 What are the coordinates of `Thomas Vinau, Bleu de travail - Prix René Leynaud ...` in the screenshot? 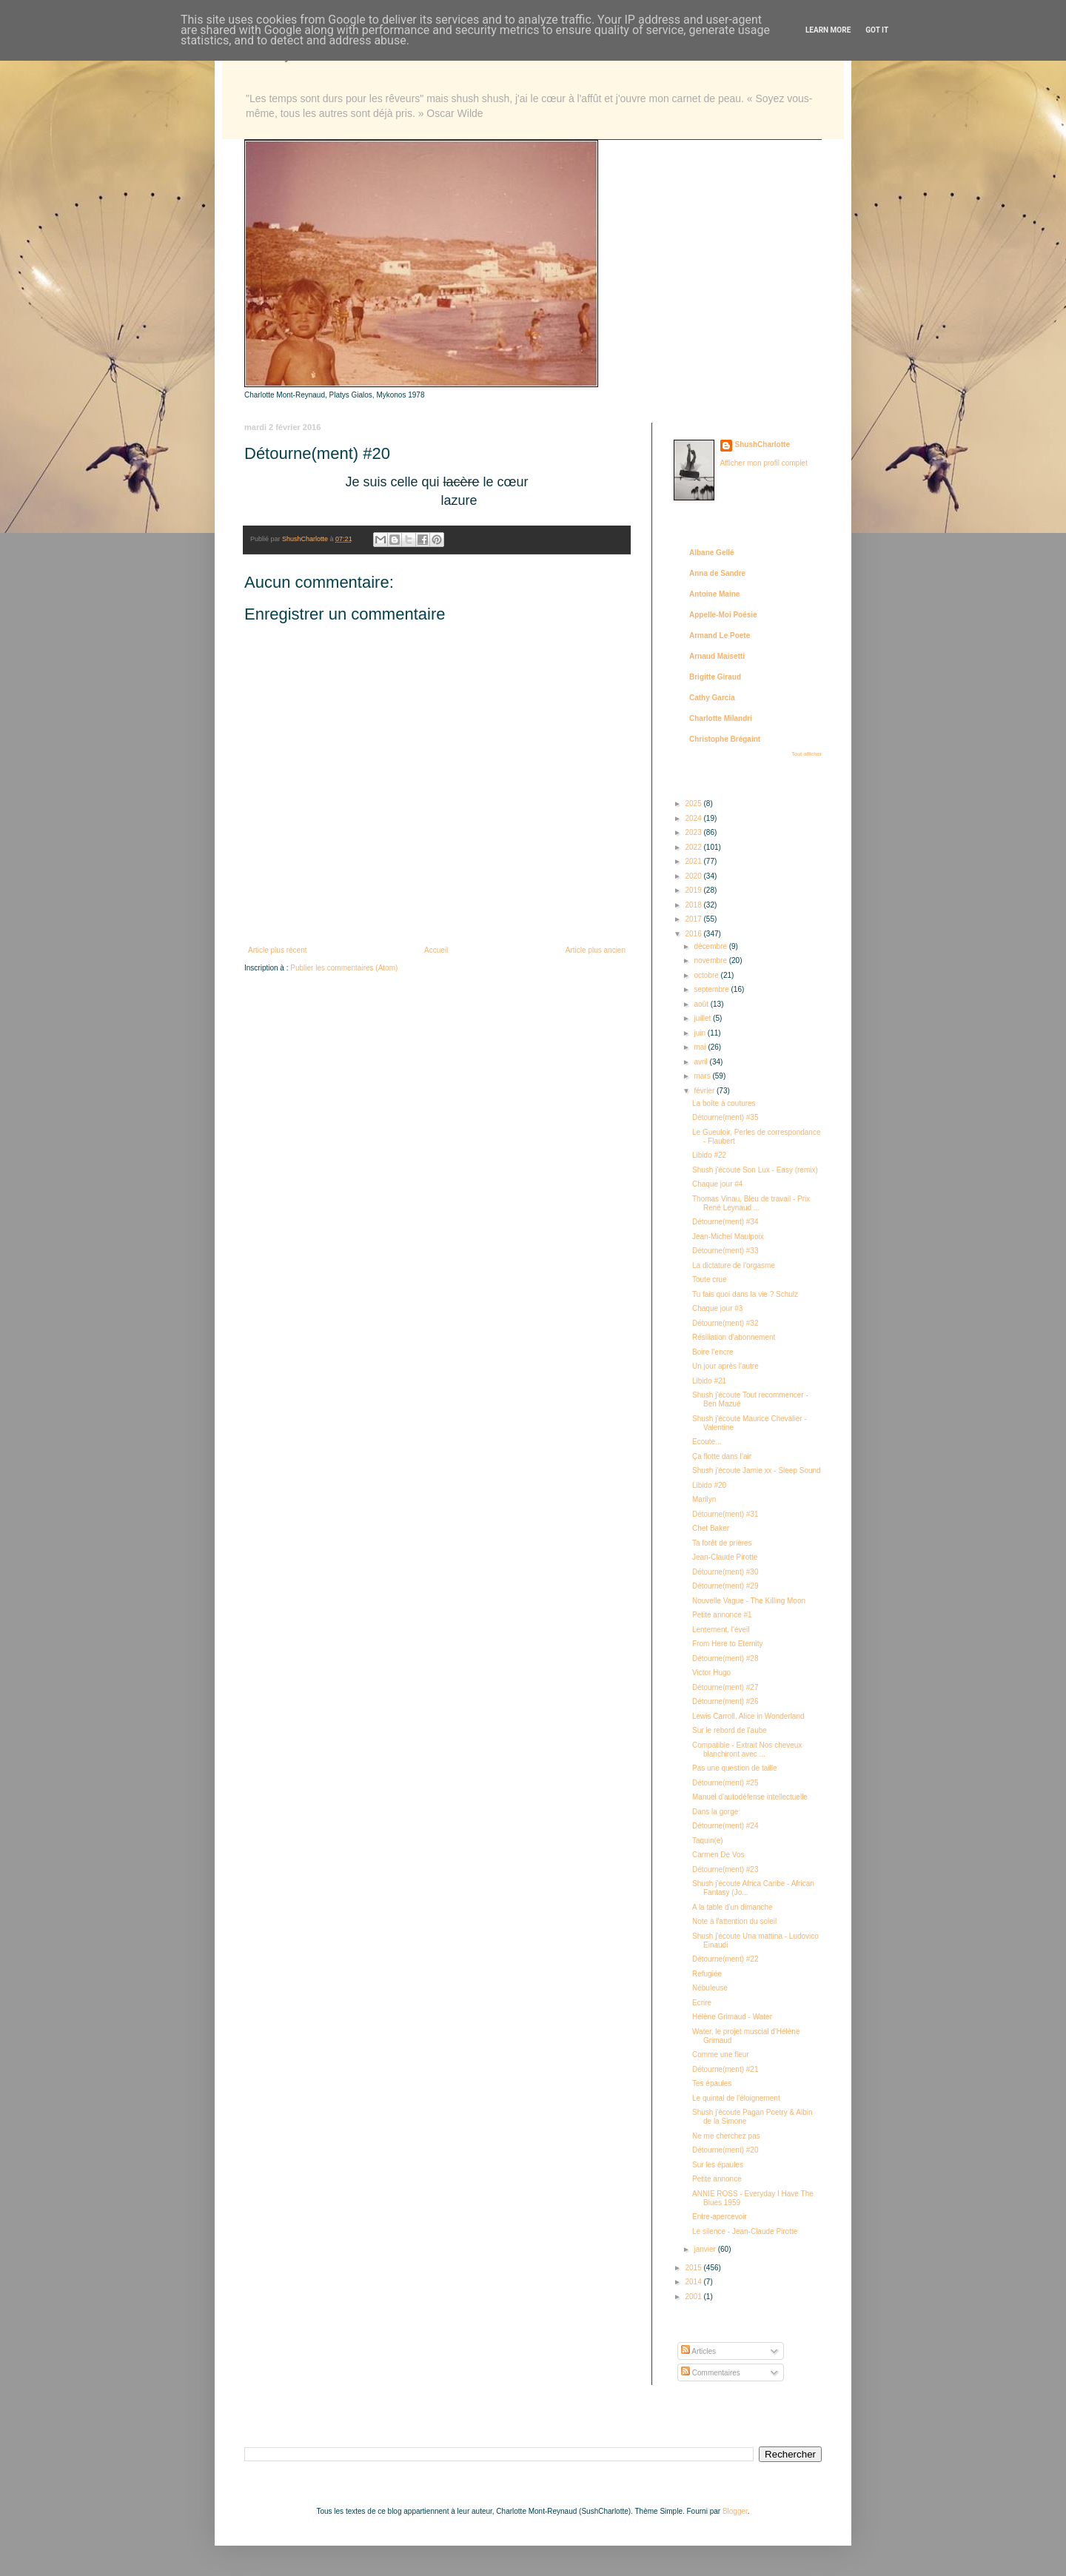 It's located at (751, 1203).